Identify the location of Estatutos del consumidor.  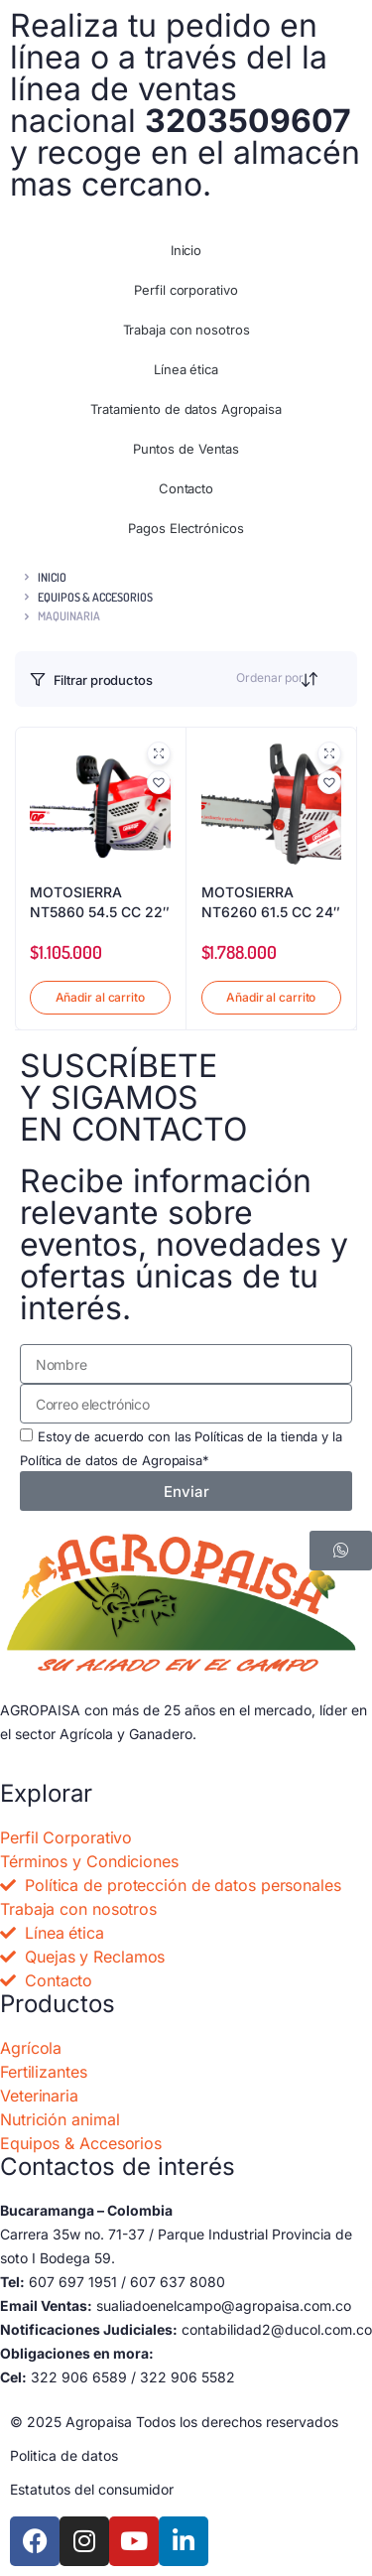
(92, 2489).